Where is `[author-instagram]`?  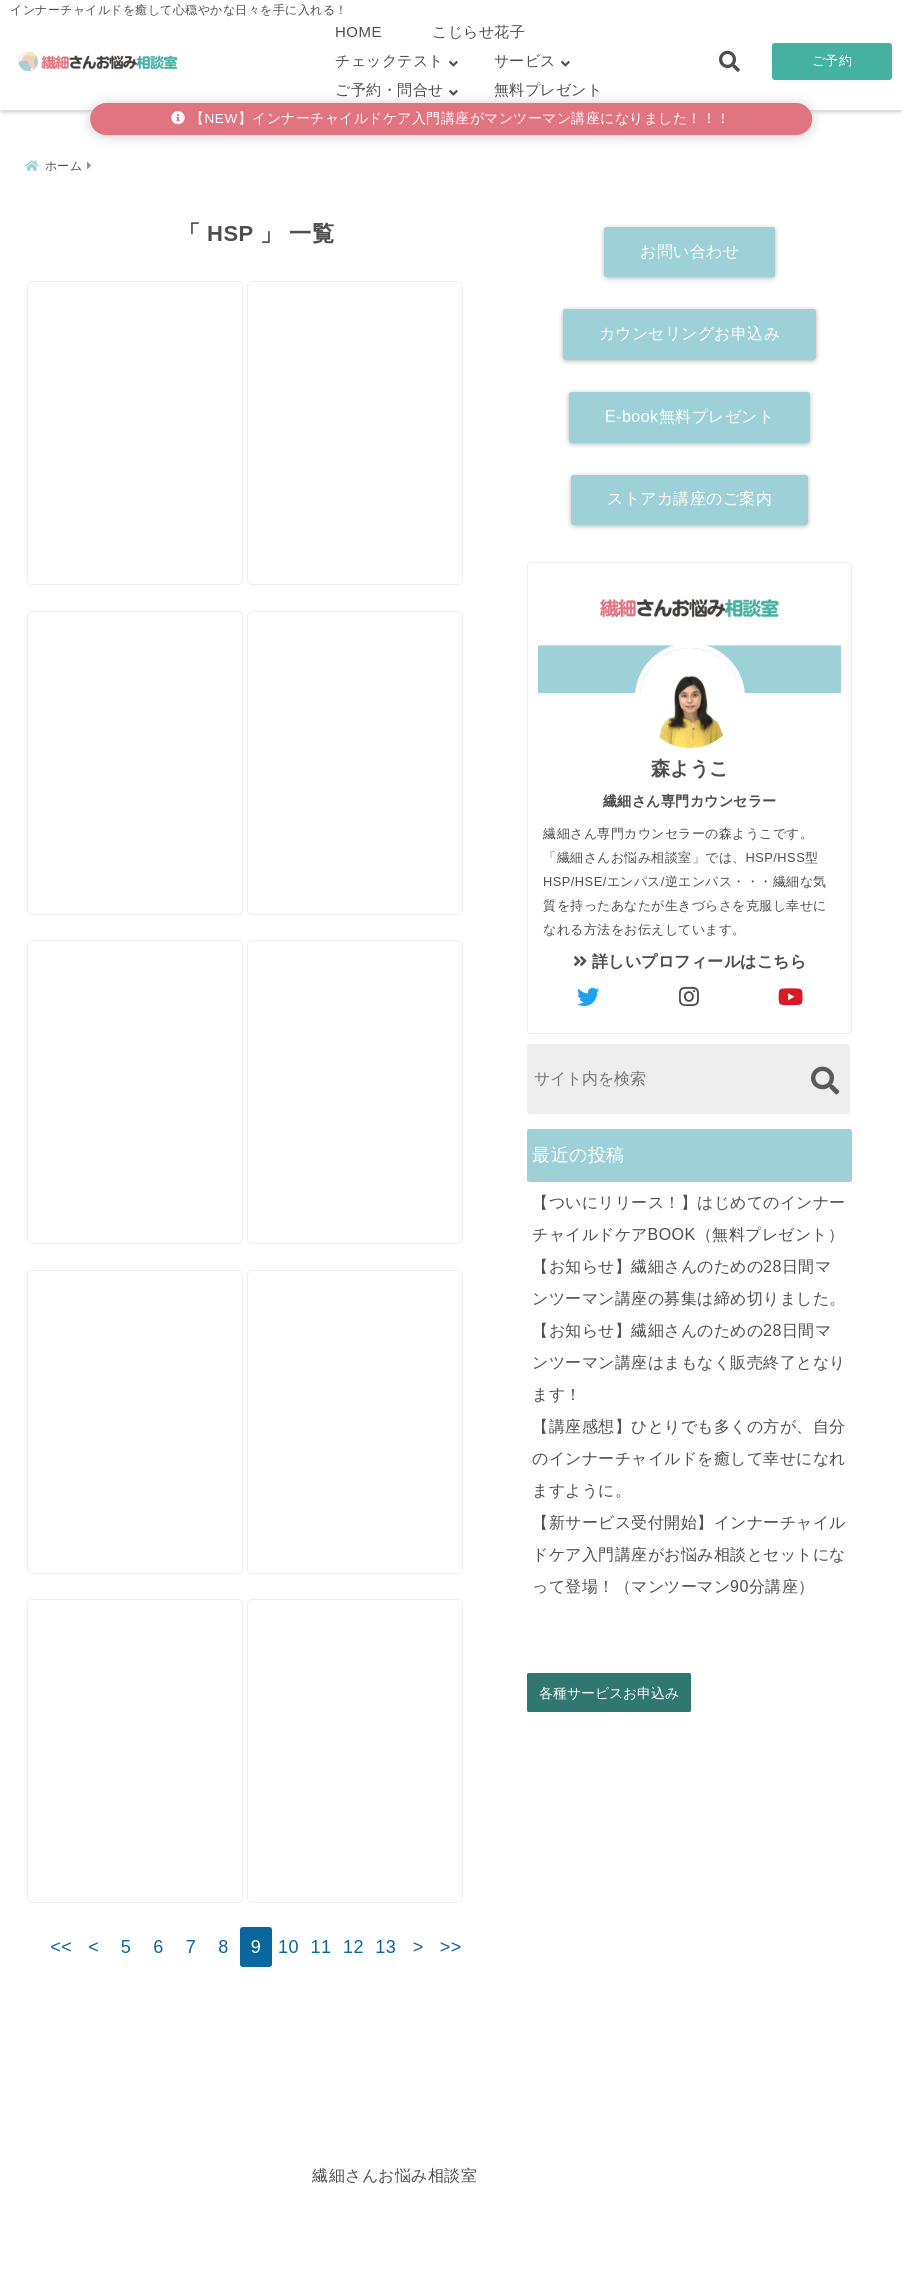
[author-instagram] is located at coordinates (690, 992).